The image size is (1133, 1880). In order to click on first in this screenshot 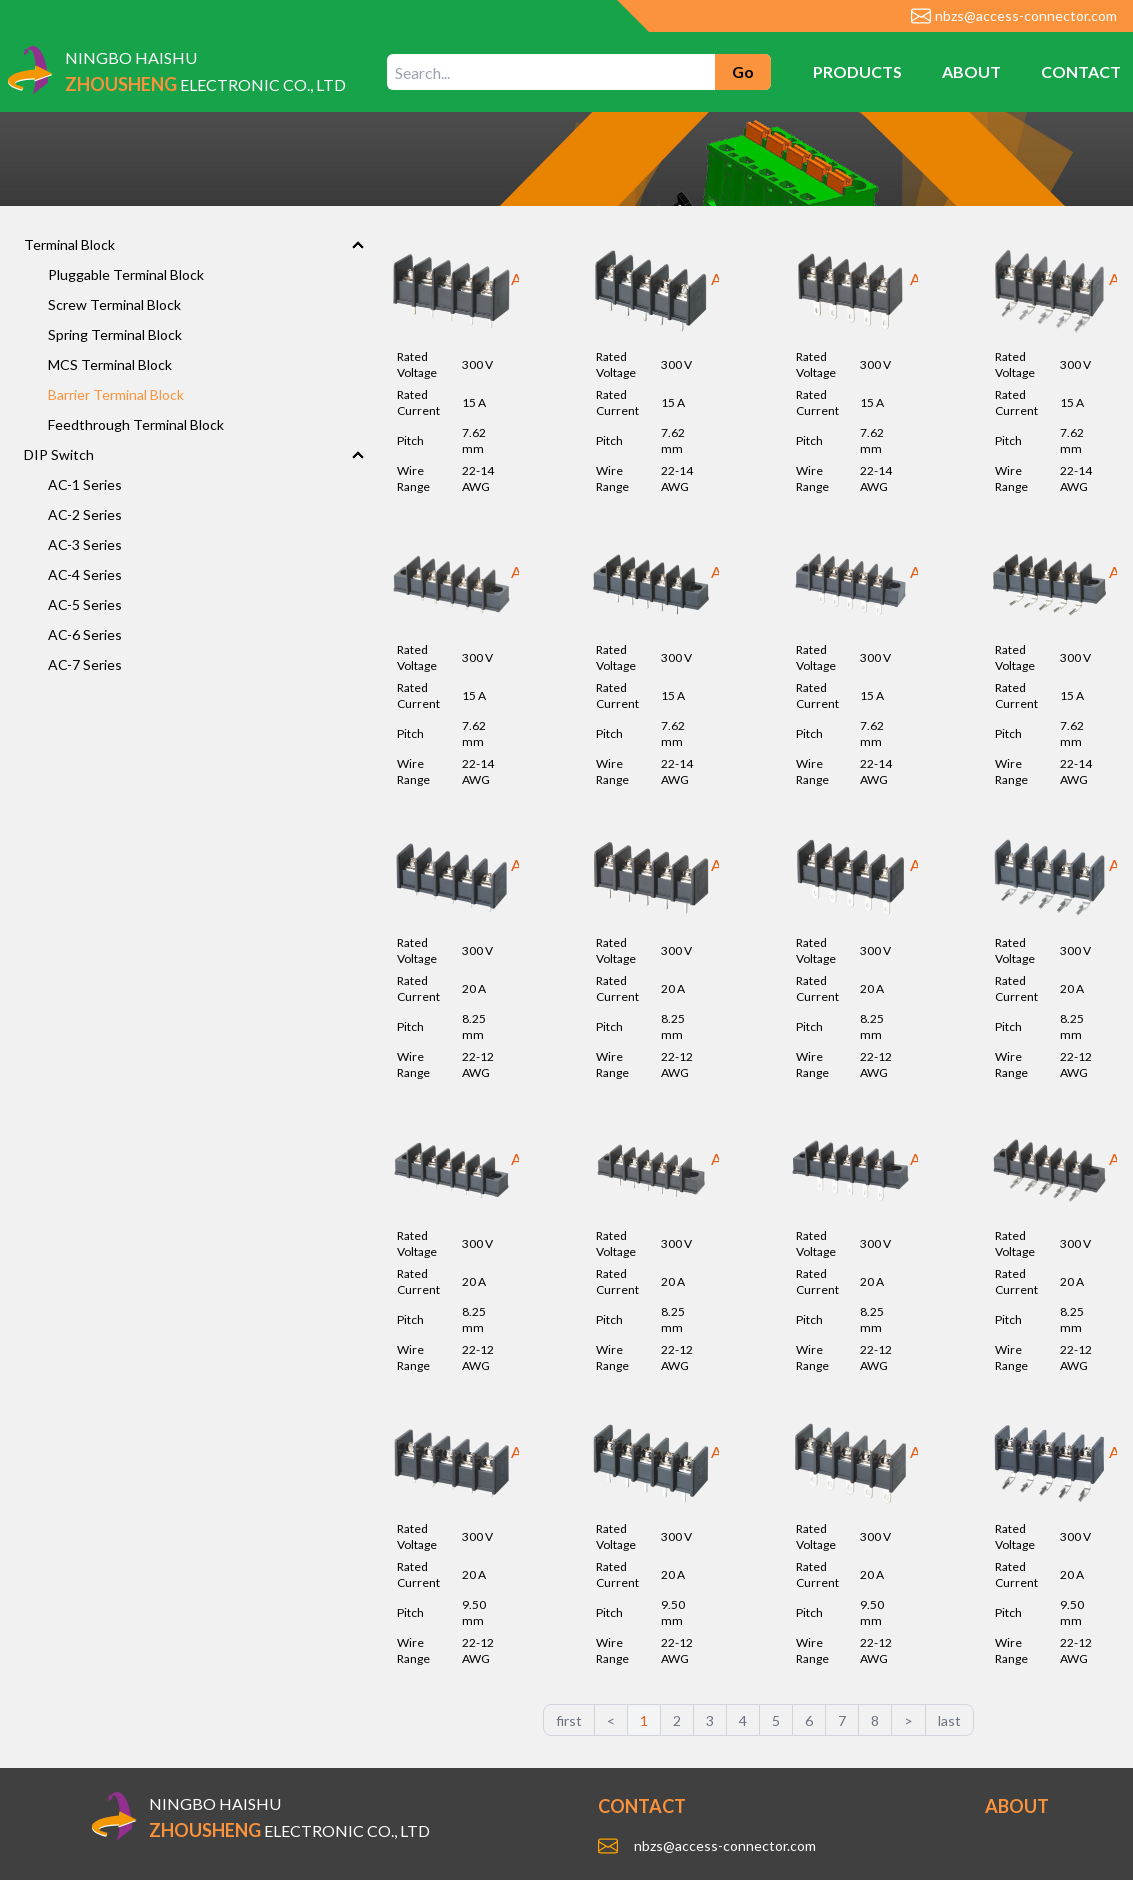, I will do `click(569, 1720)`.